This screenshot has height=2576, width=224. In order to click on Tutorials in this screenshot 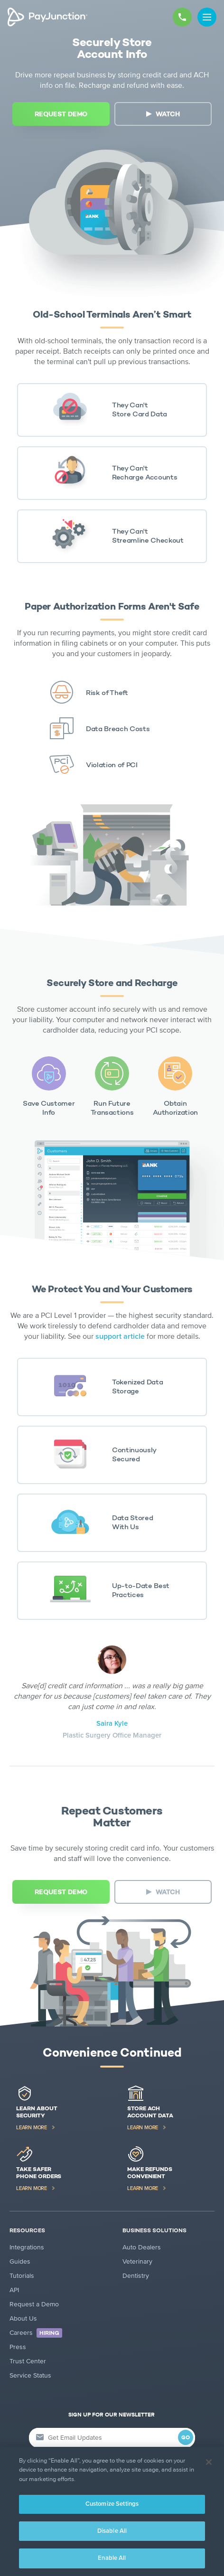, I will do `click(21, 2276)`.